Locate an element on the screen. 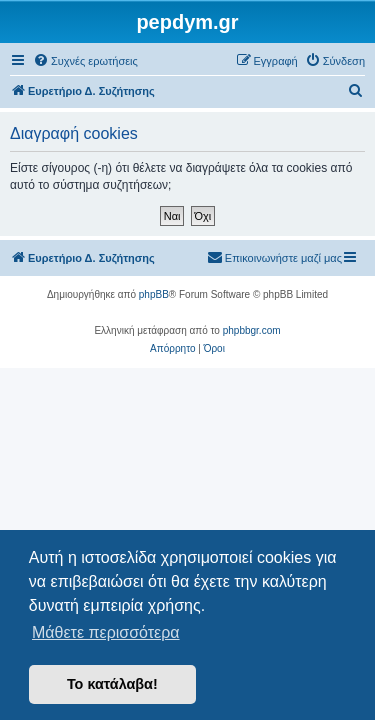 This screenshot has height=720, width=375. [menuitem] is located at coordinates (85, 61).